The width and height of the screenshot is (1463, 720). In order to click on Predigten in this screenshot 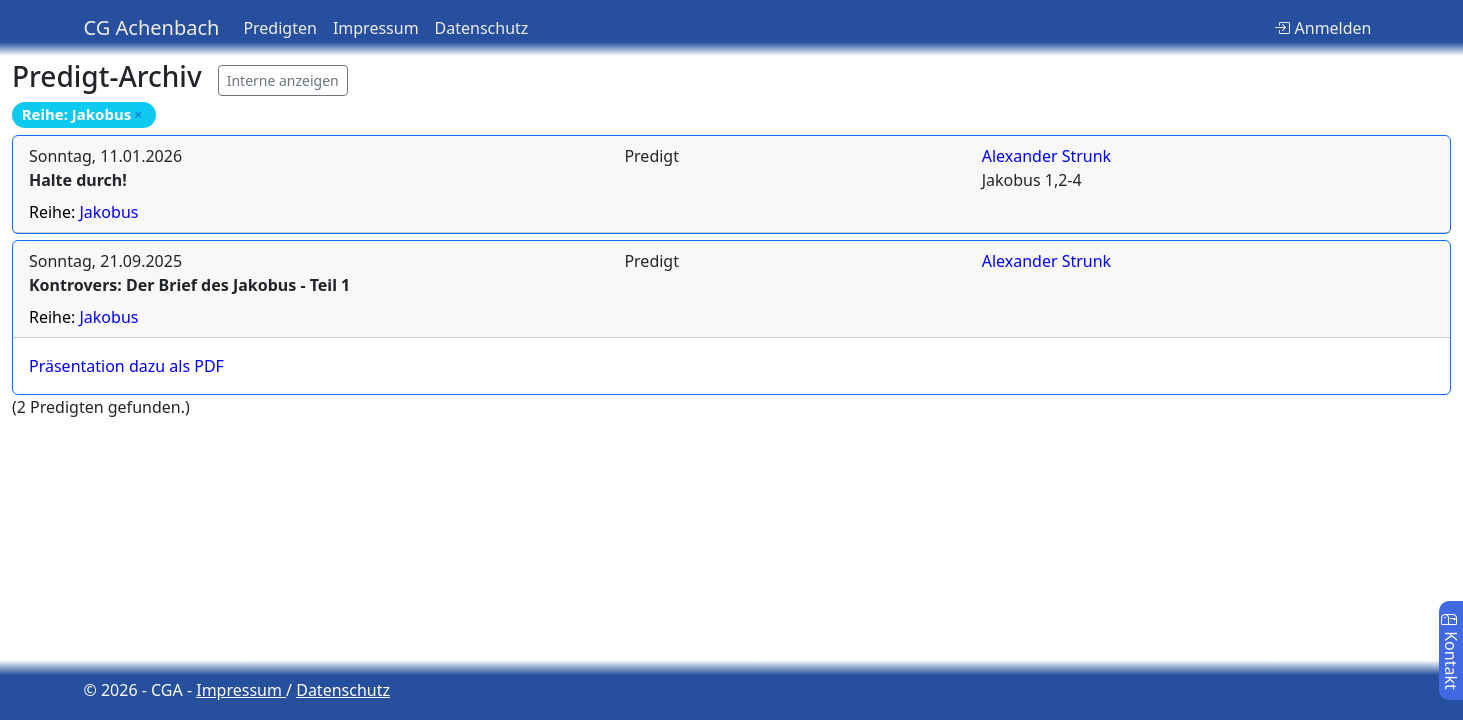, I will do `click(280, 28)`.